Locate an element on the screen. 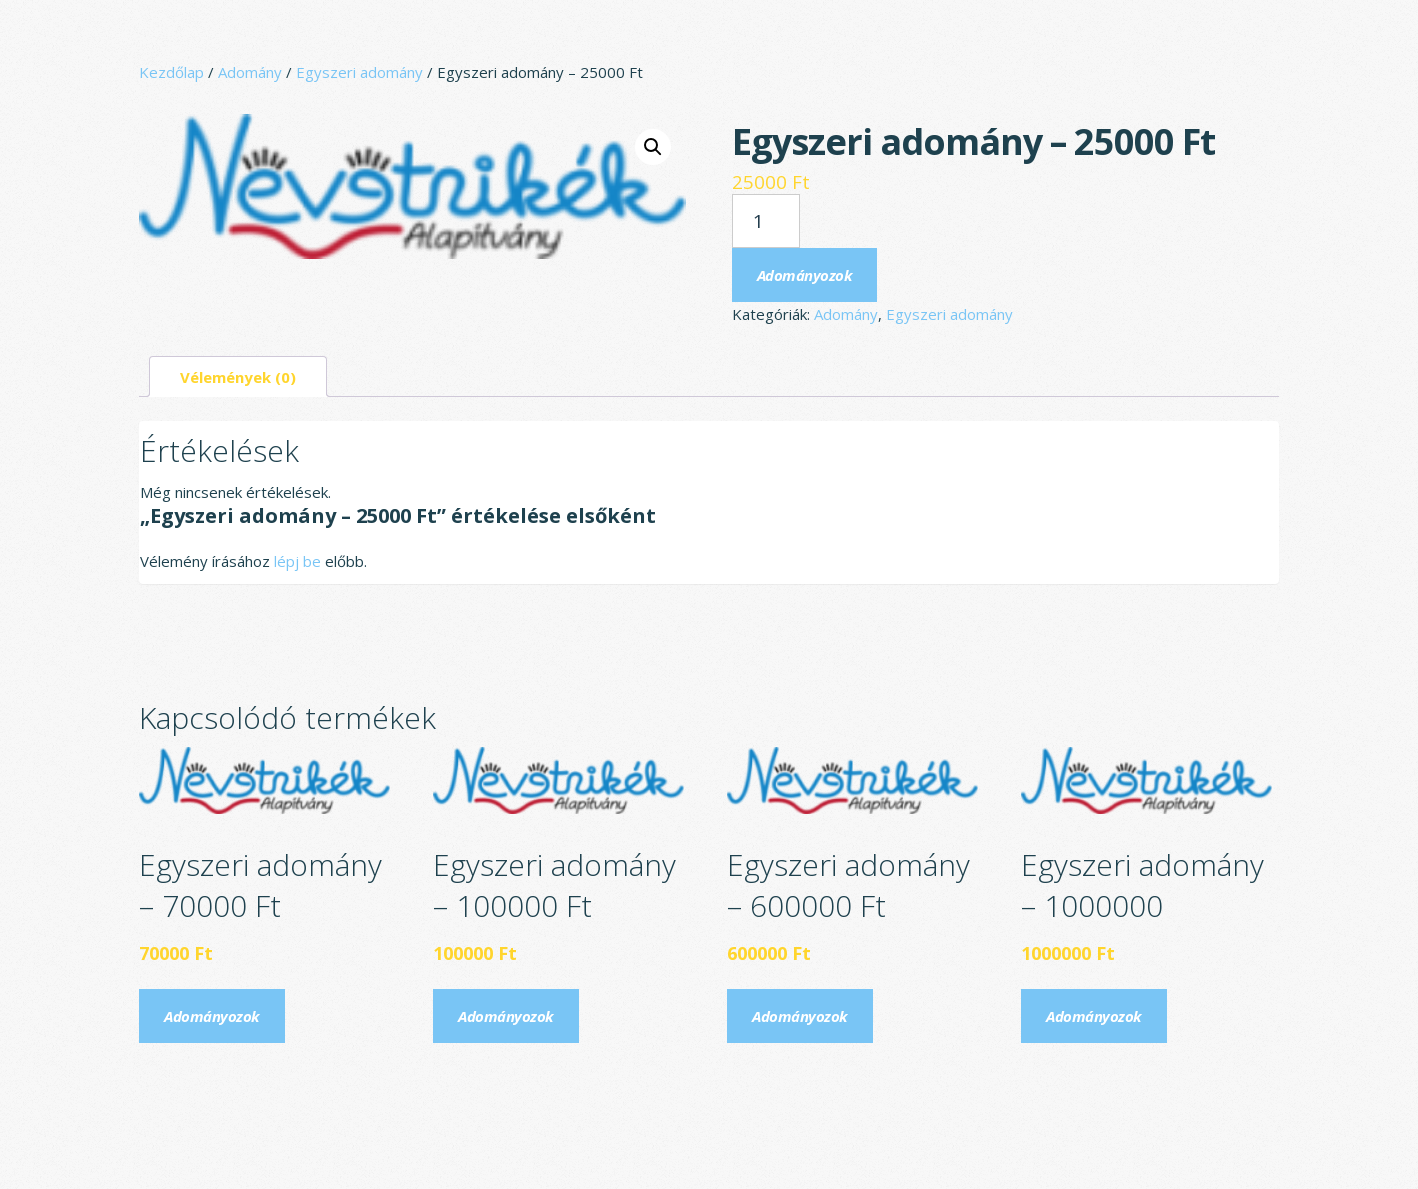  Adományozok [Kosárba: “Egyszeri adomány - 70000 Ft”] is located at coordinates (212, 1016).